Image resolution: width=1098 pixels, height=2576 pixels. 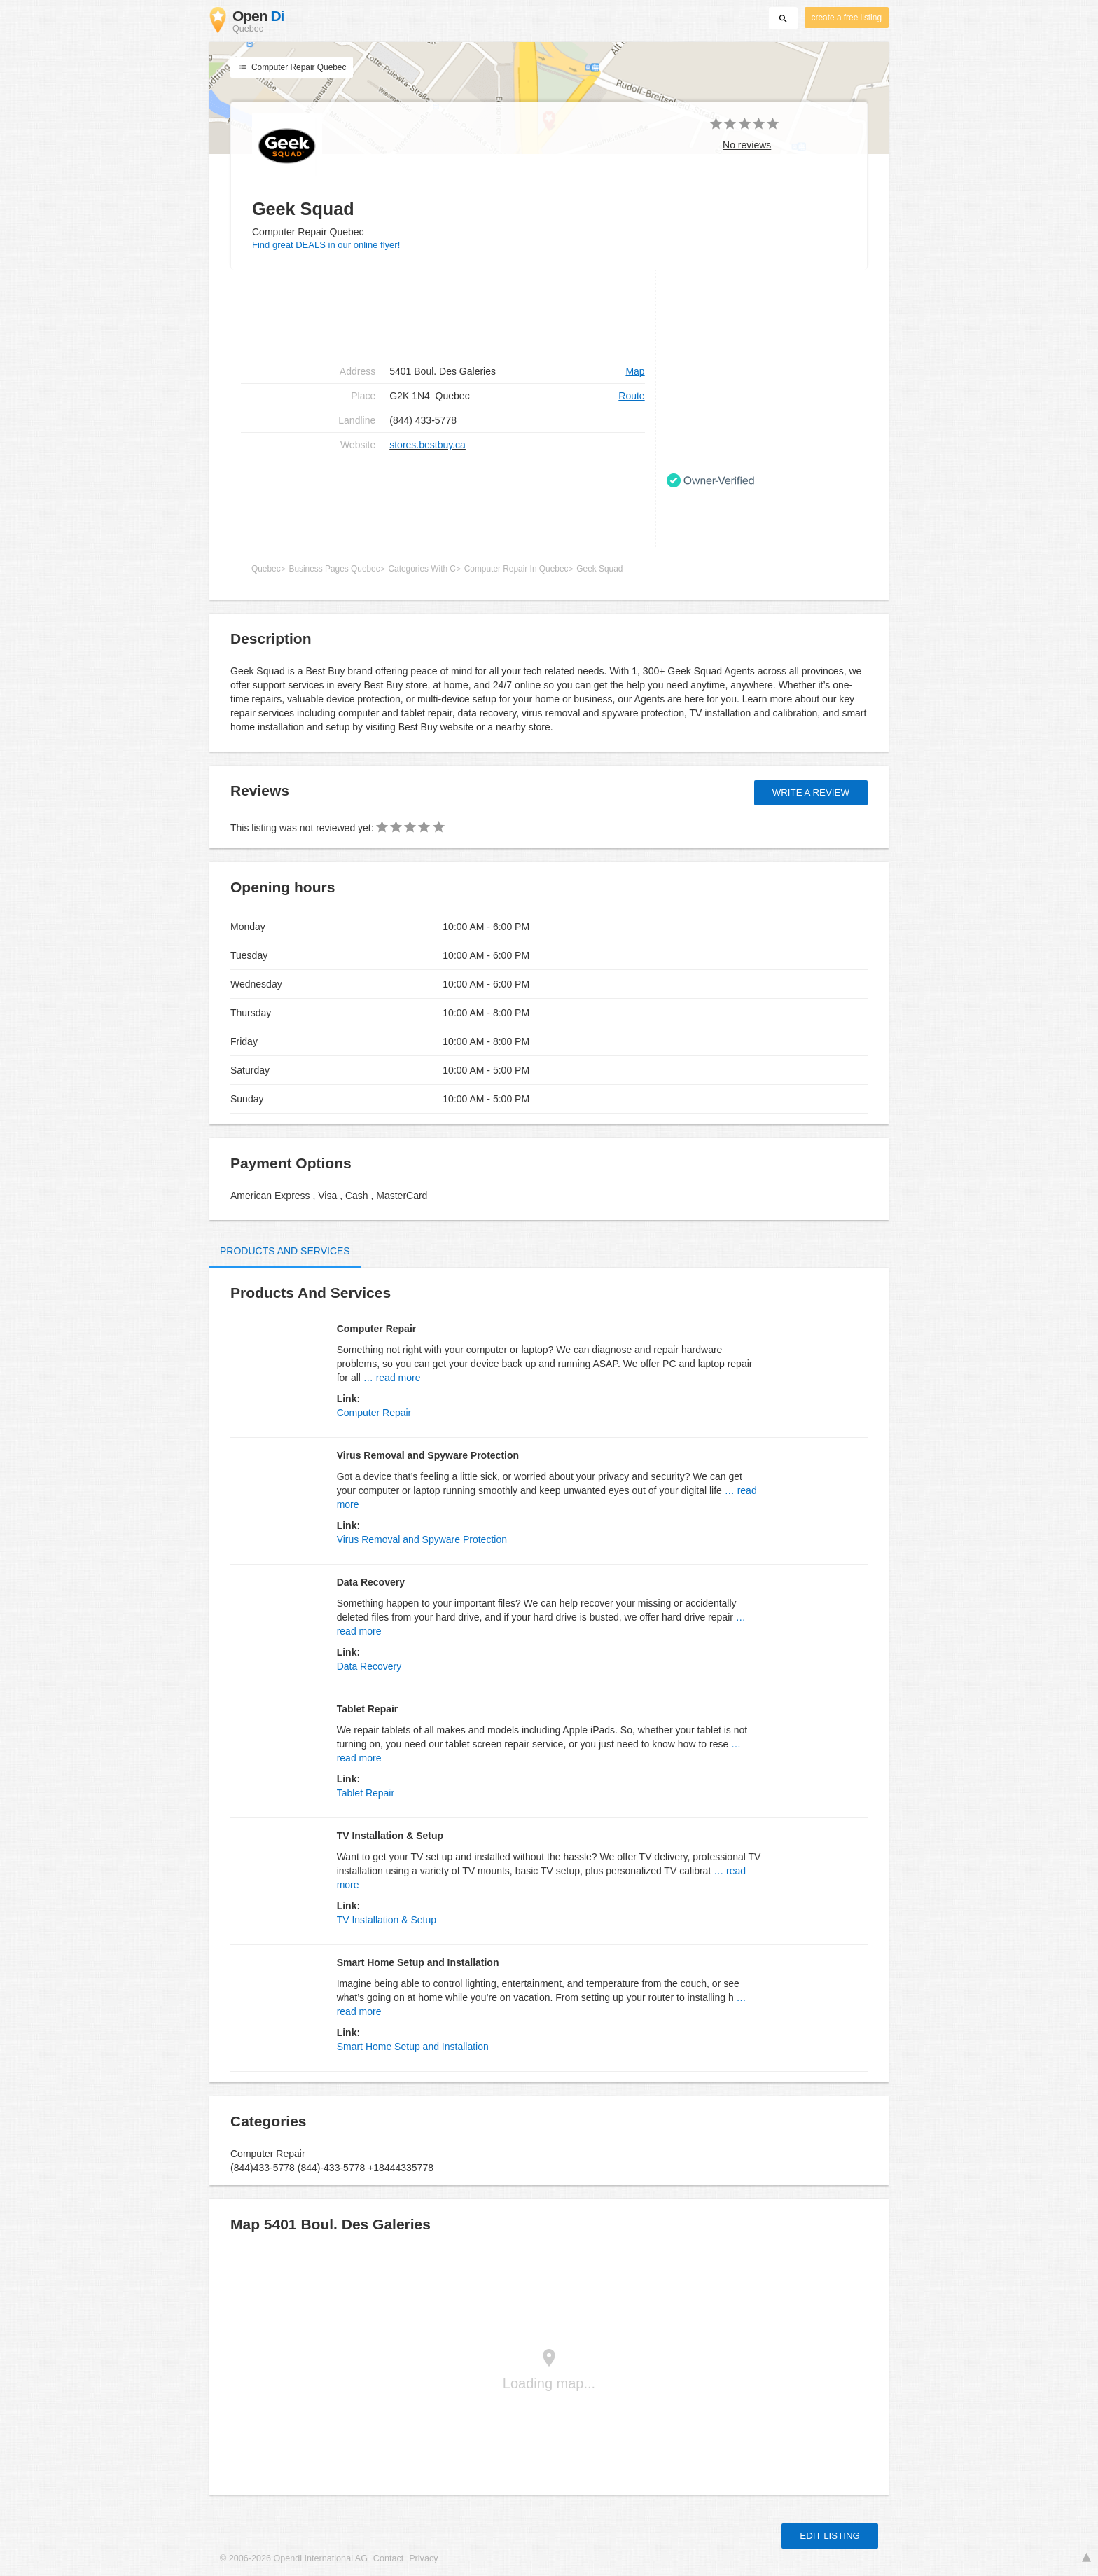 I want to click on Edit listing, so click(x=830, y=2535).